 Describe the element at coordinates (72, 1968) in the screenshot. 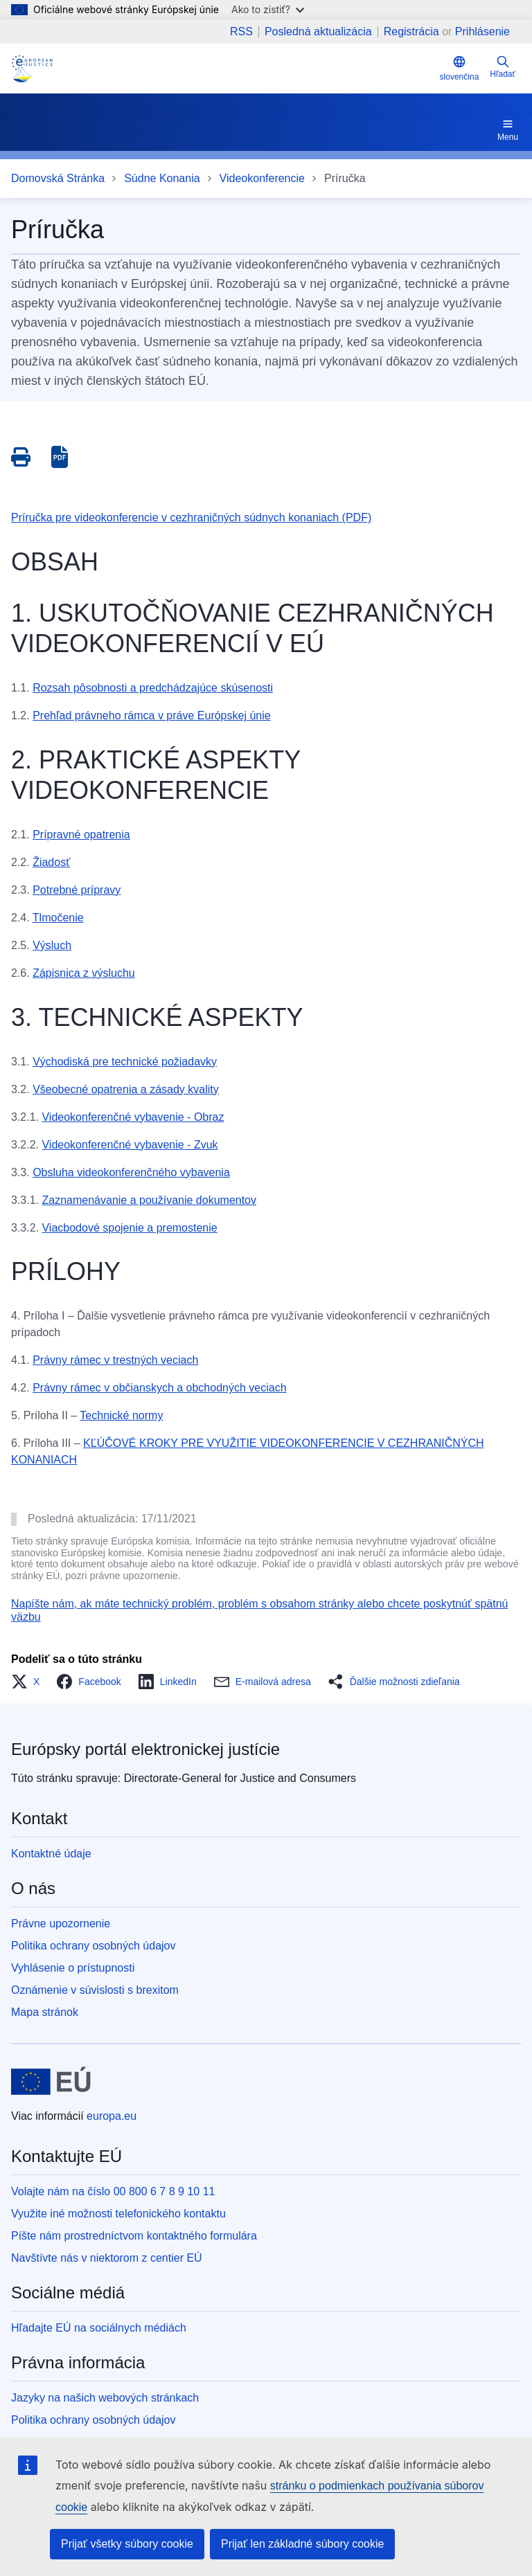

I see `Vyhlásenie o prístupnosti` at that location.